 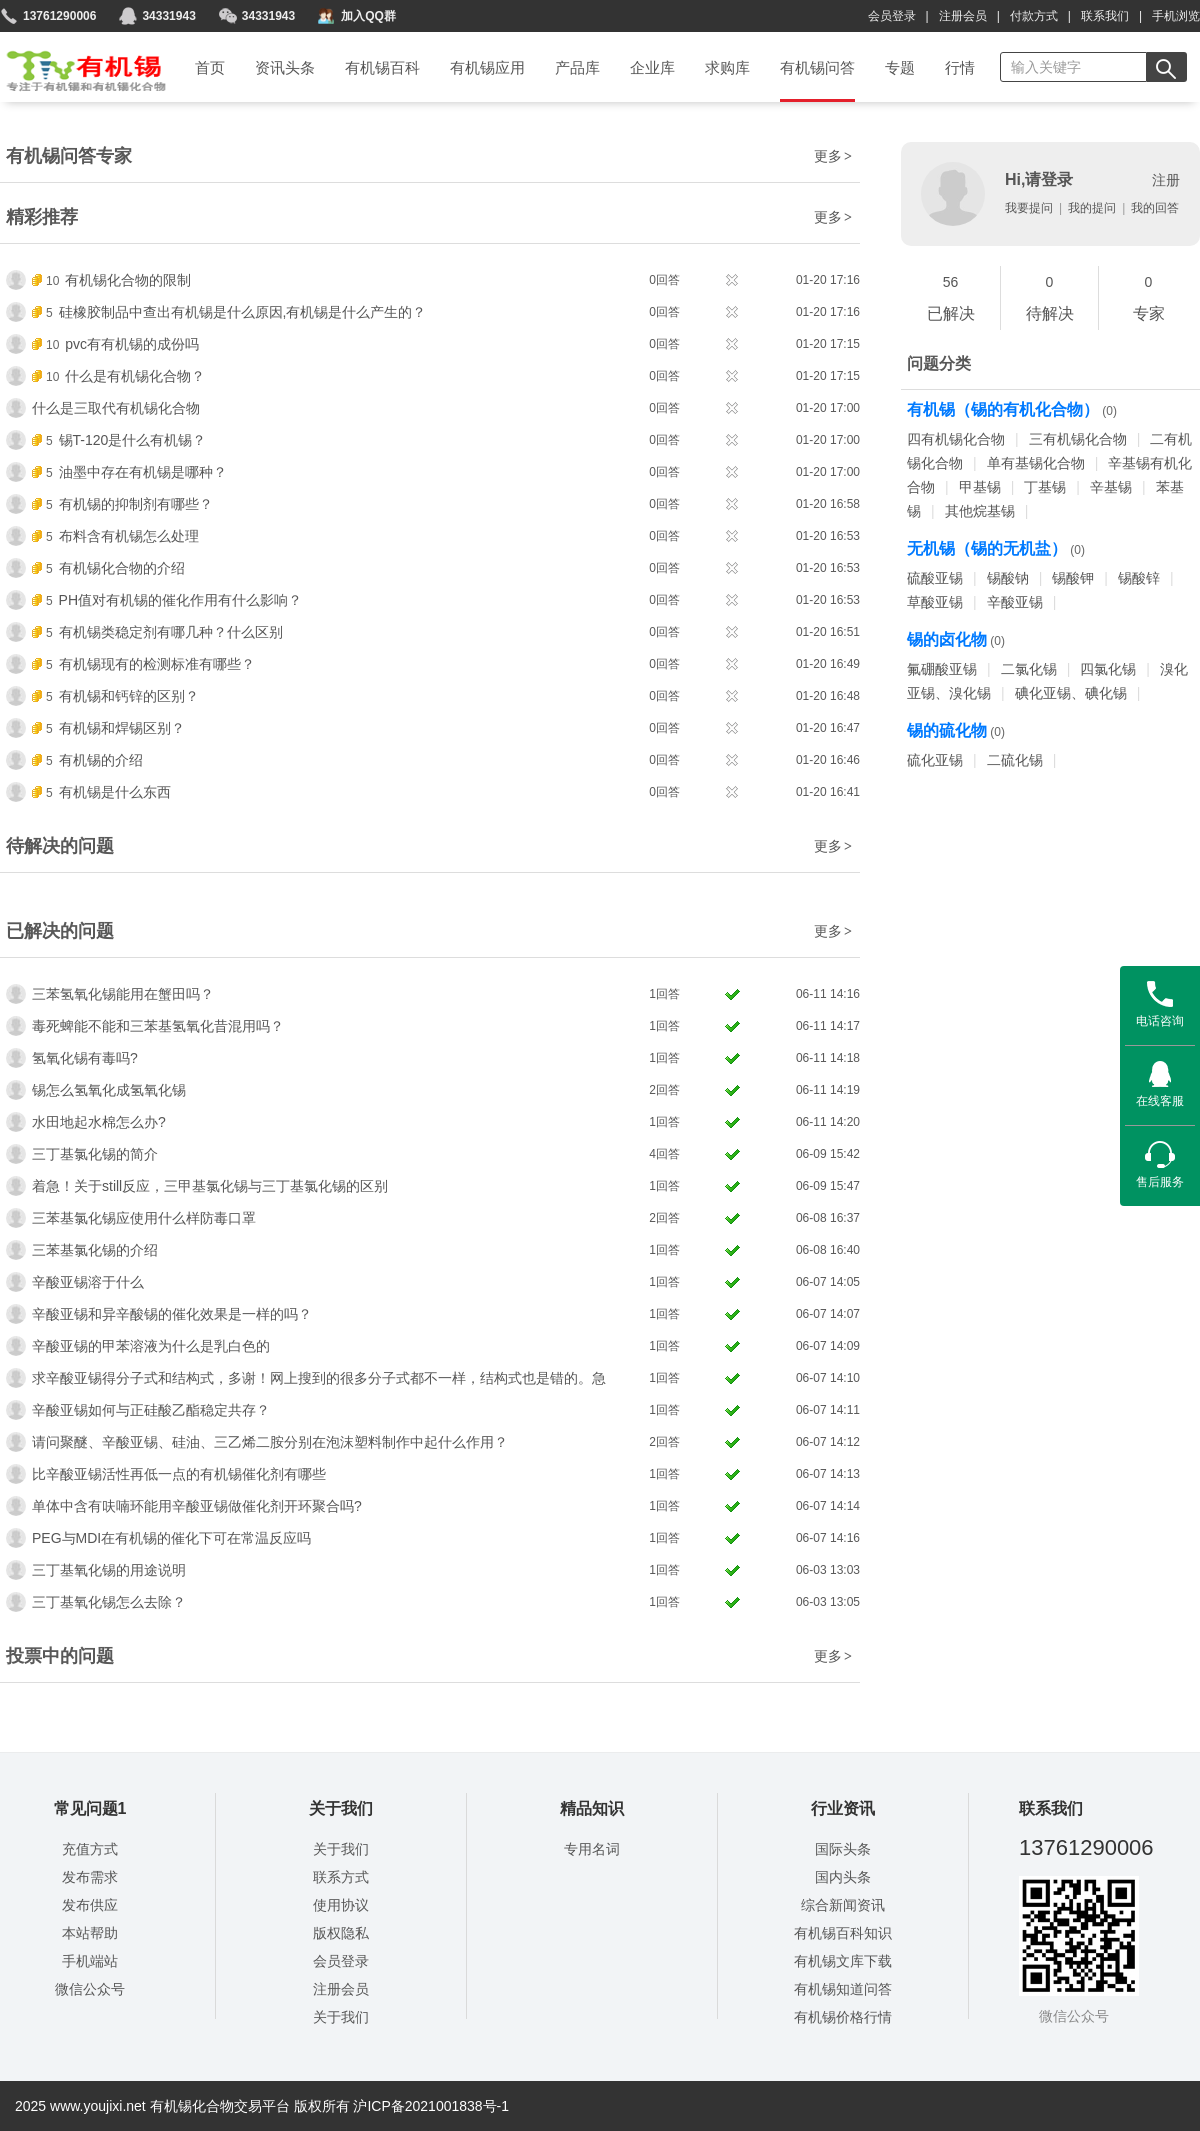 I want to click on 氢氧化锡有毒吗?, so click(x=85, y=1058).